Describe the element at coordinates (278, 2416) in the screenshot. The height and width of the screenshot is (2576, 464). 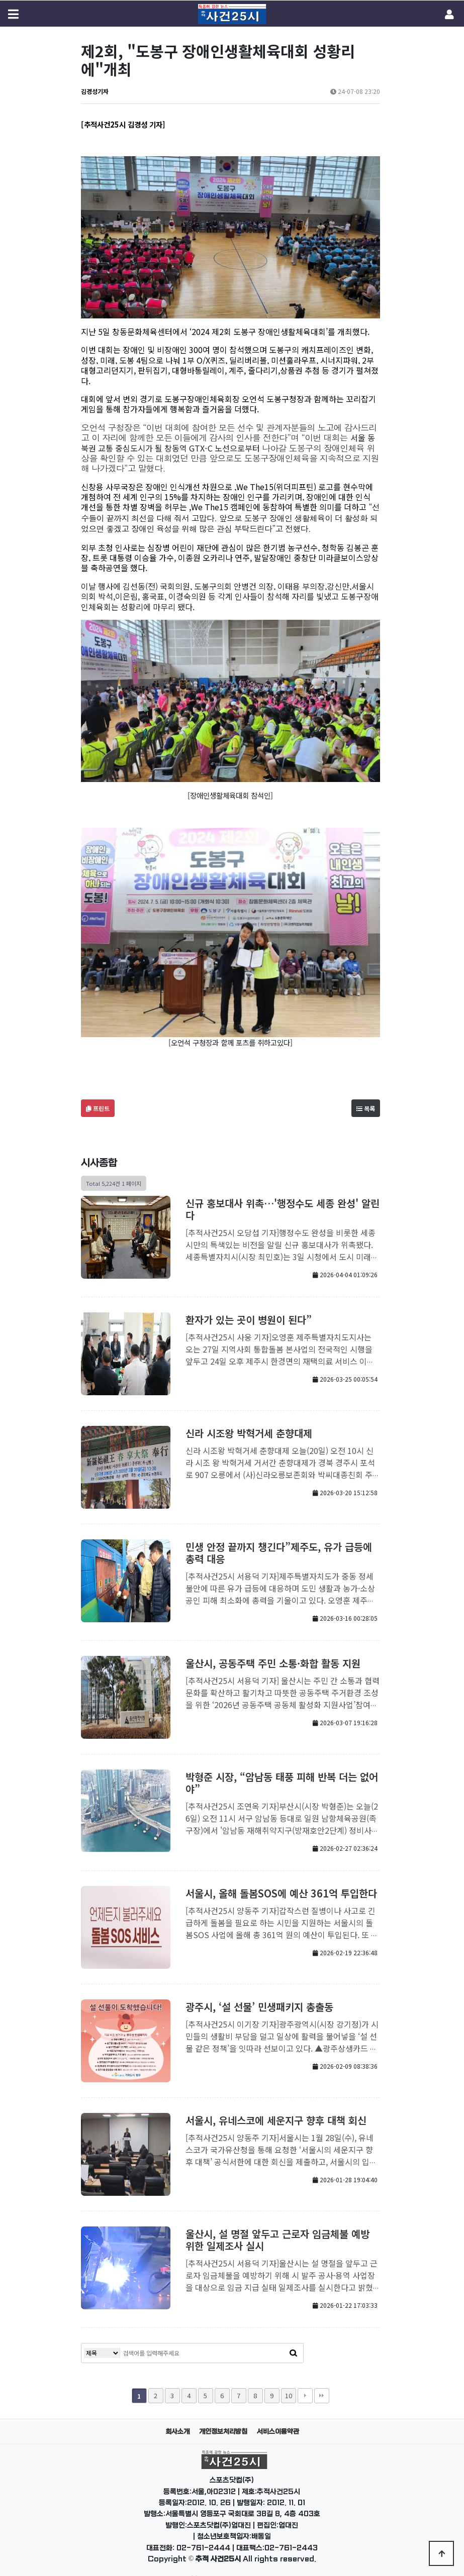
I see `서비스이용약관` at that location.